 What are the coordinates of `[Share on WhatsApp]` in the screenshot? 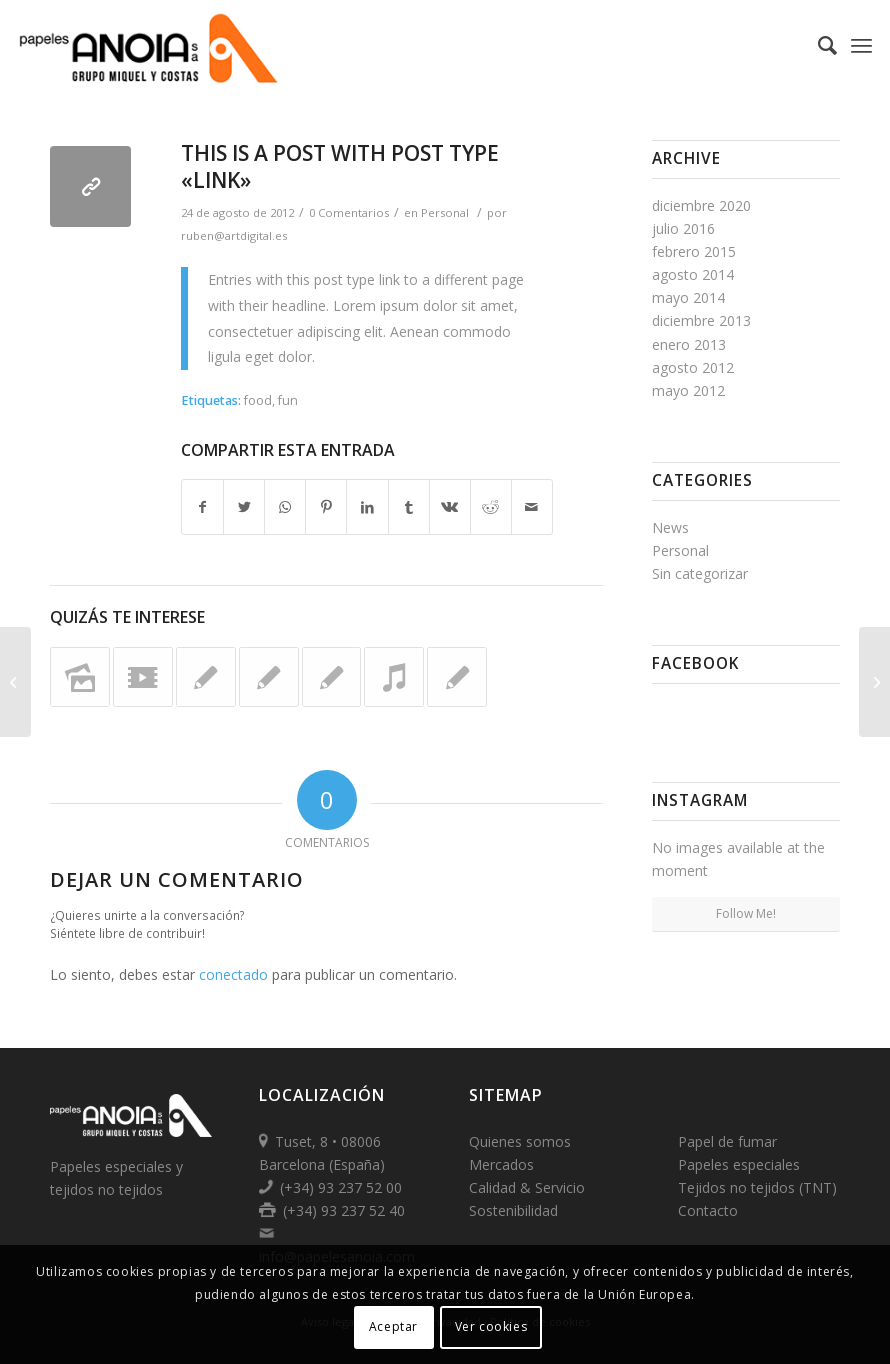 It's located at (285, 507).